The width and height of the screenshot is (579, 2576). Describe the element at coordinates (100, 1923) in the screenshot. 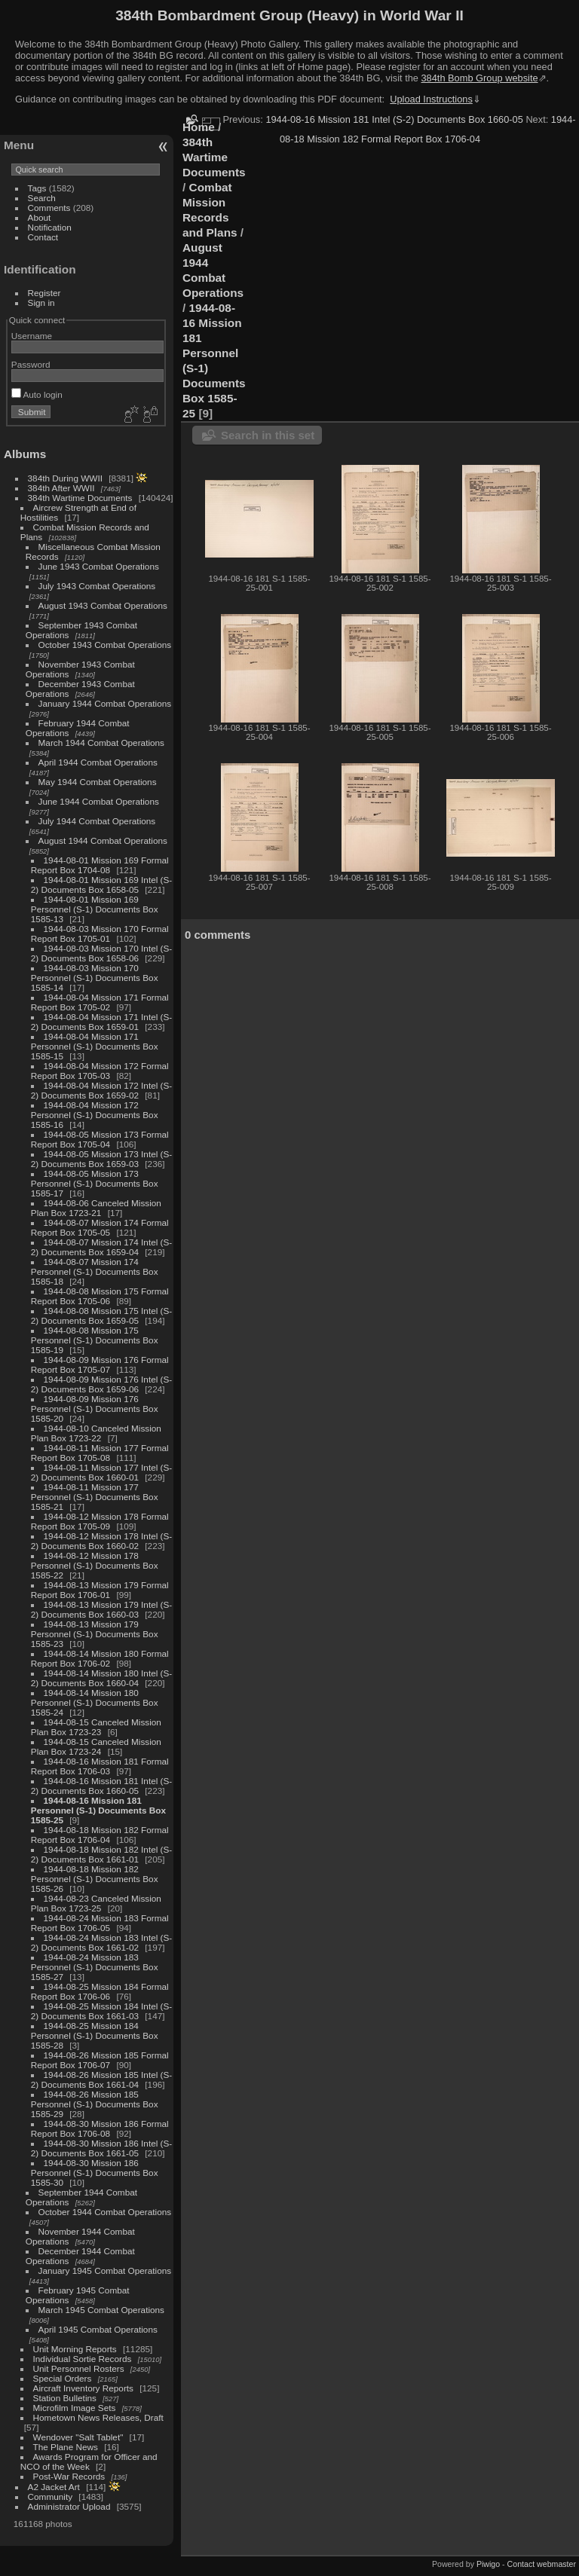

I see `1944-08-24 Mission 183 Formal Report Box 1706-05` at that location.